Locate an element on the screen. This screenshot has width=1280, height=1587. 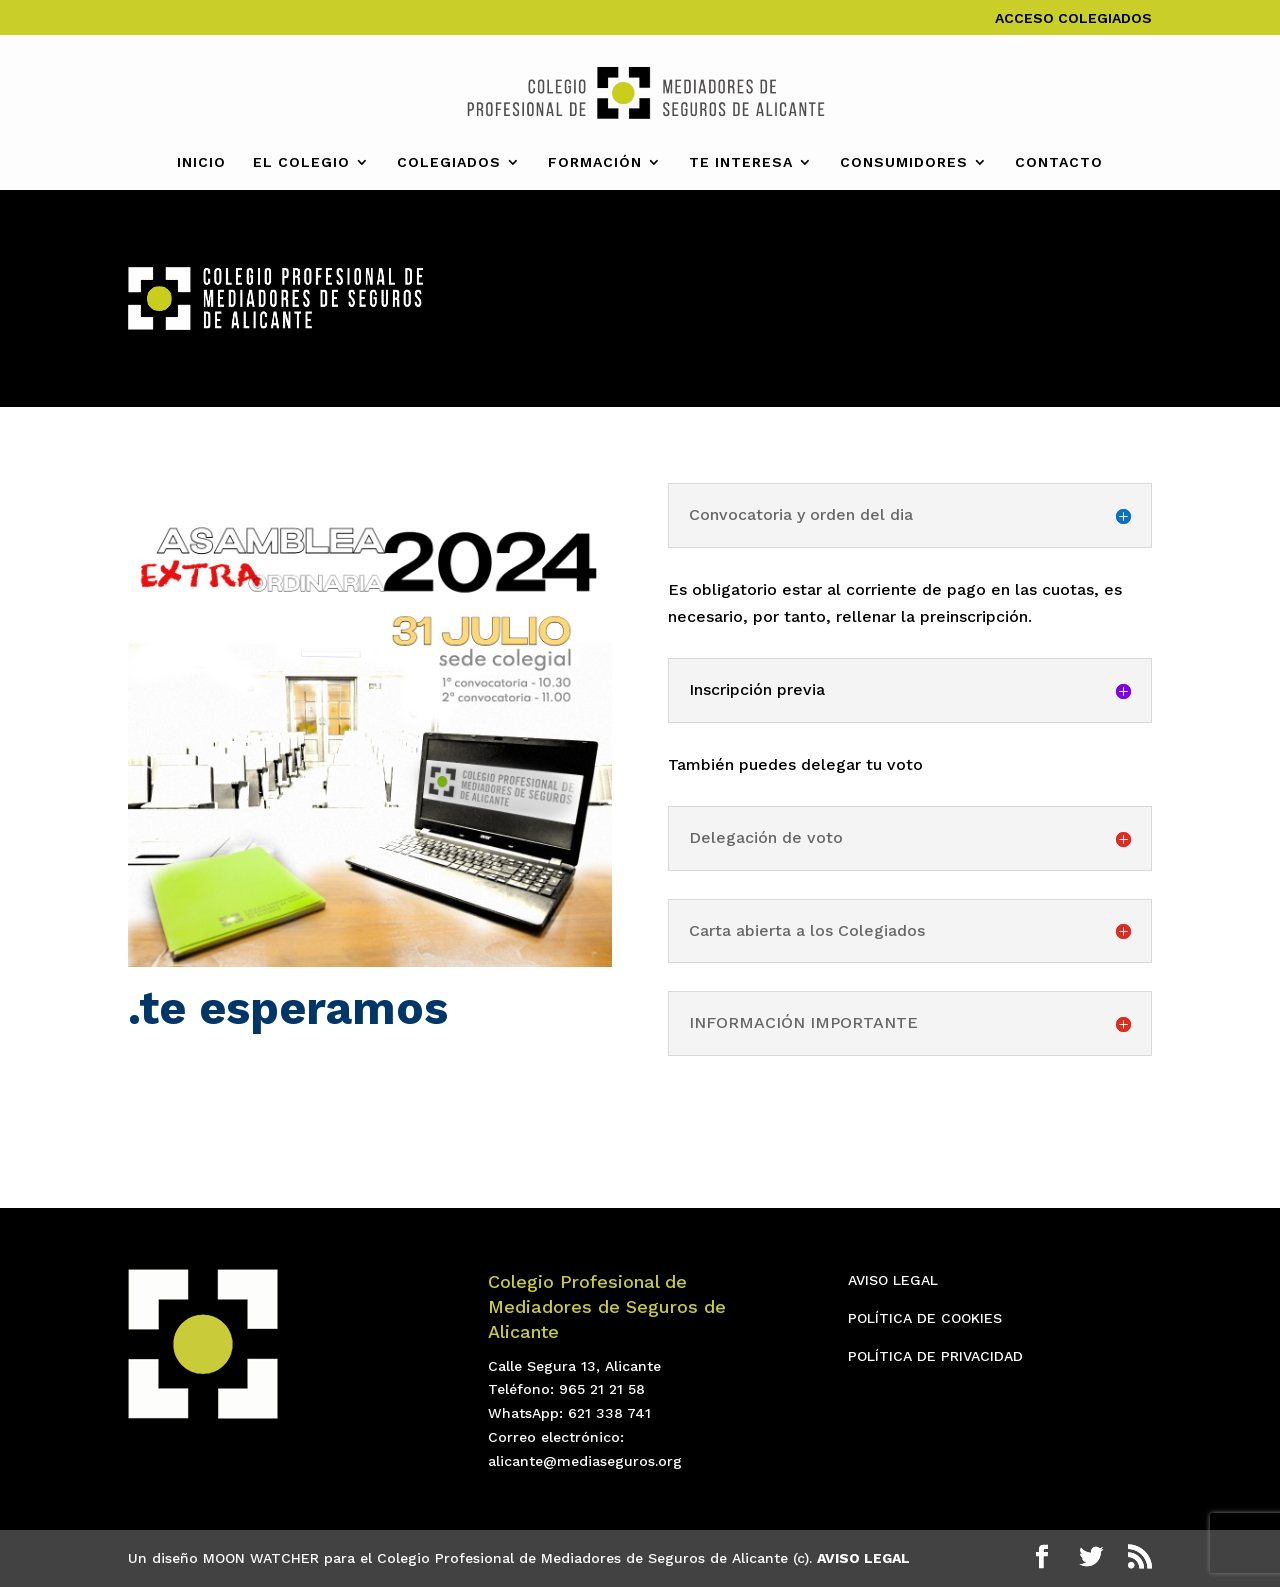
POLÍTICA DE COOKIES is located at coordinates (925, 1318).